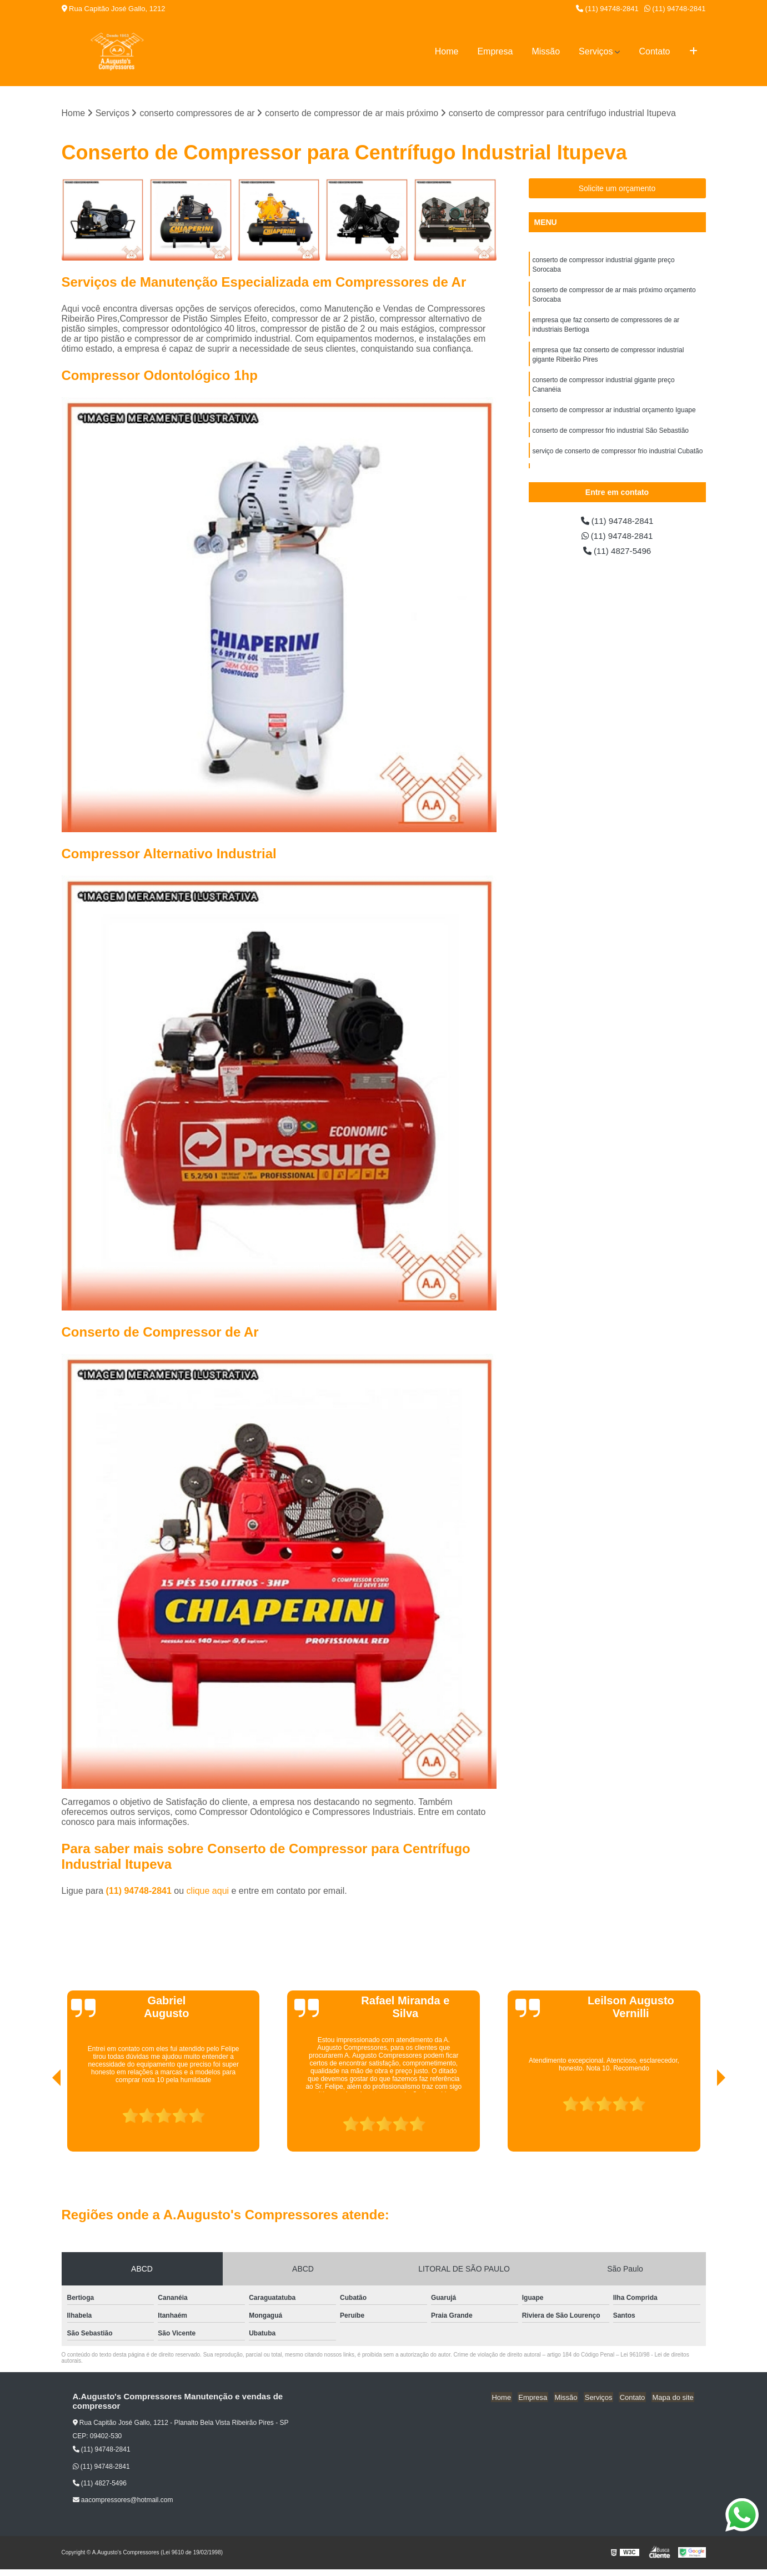  I want to click on [presentation], so click(41, 2120).